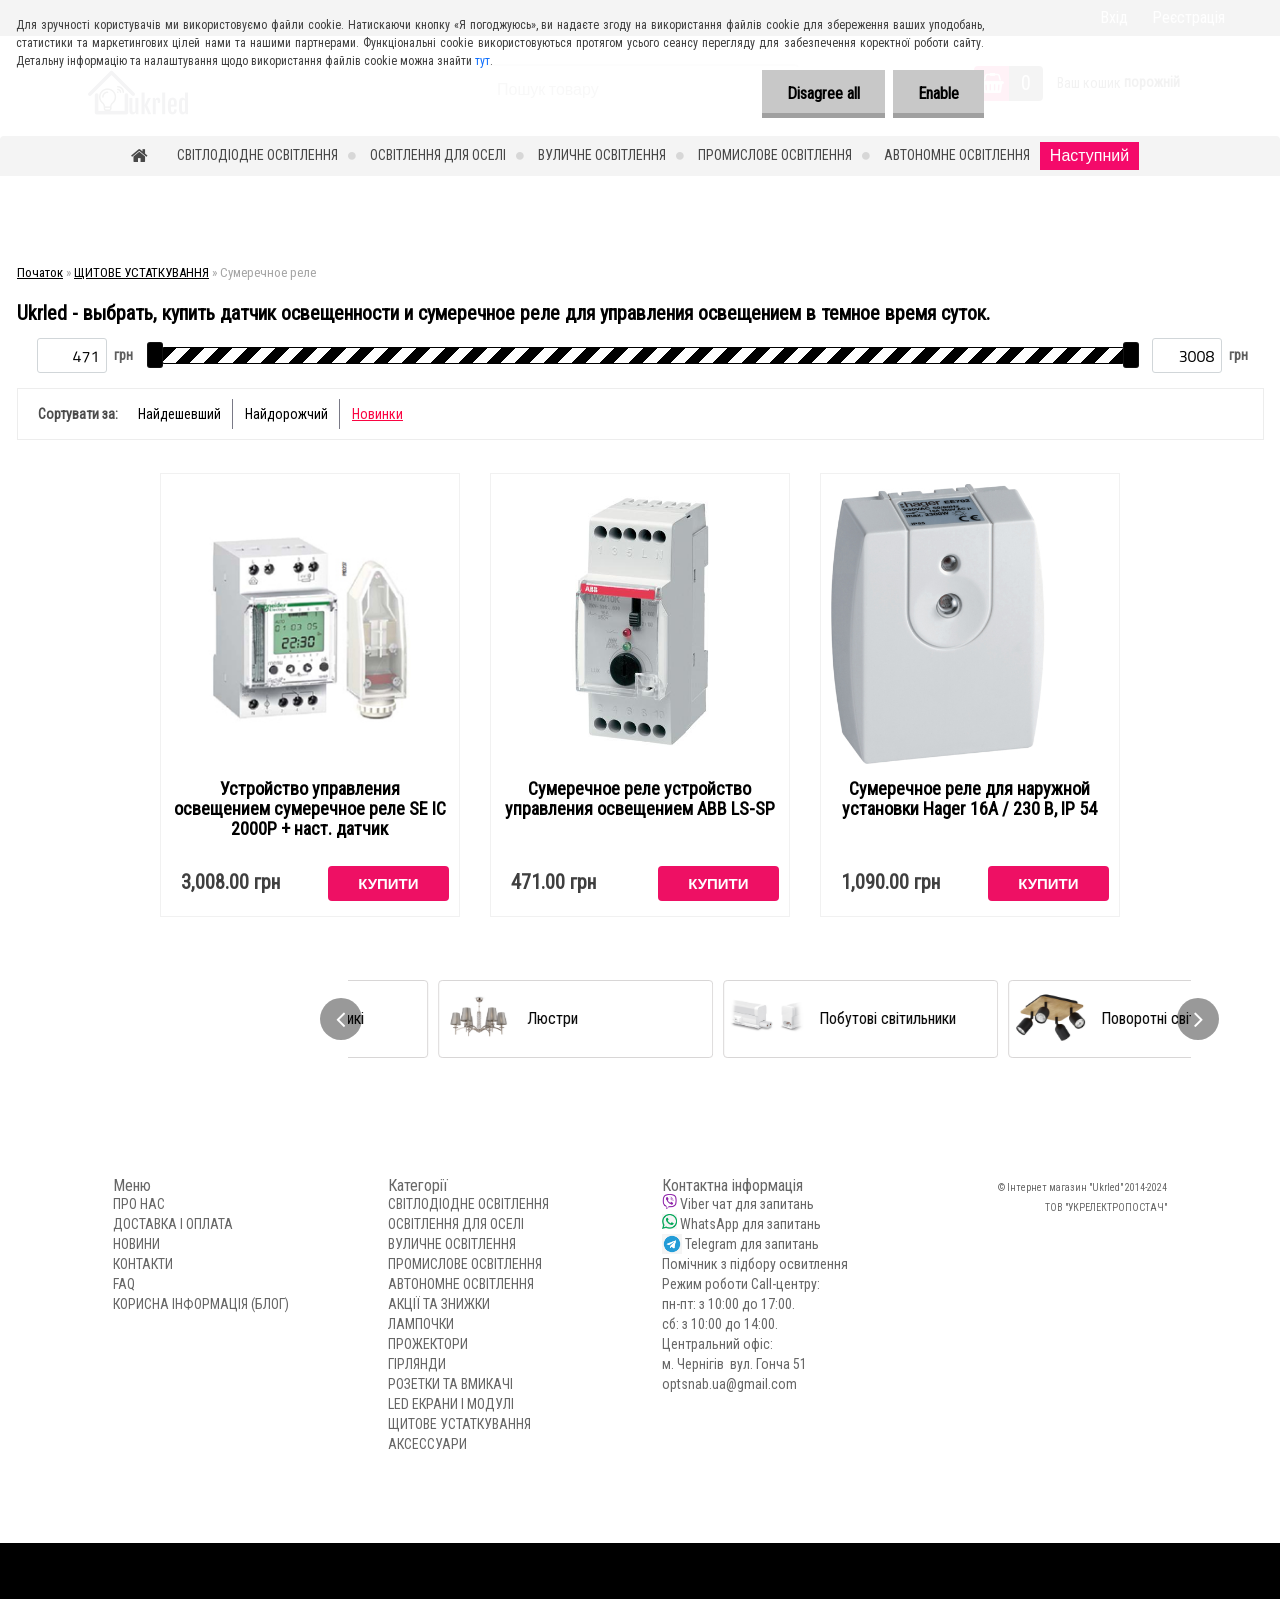 Image resolution: width=1280 pixels, height=1599 pixels. I want to click on СВІТЛОДІОДНЕ ОСВІТЛЕННЯ, so click(257, 155).